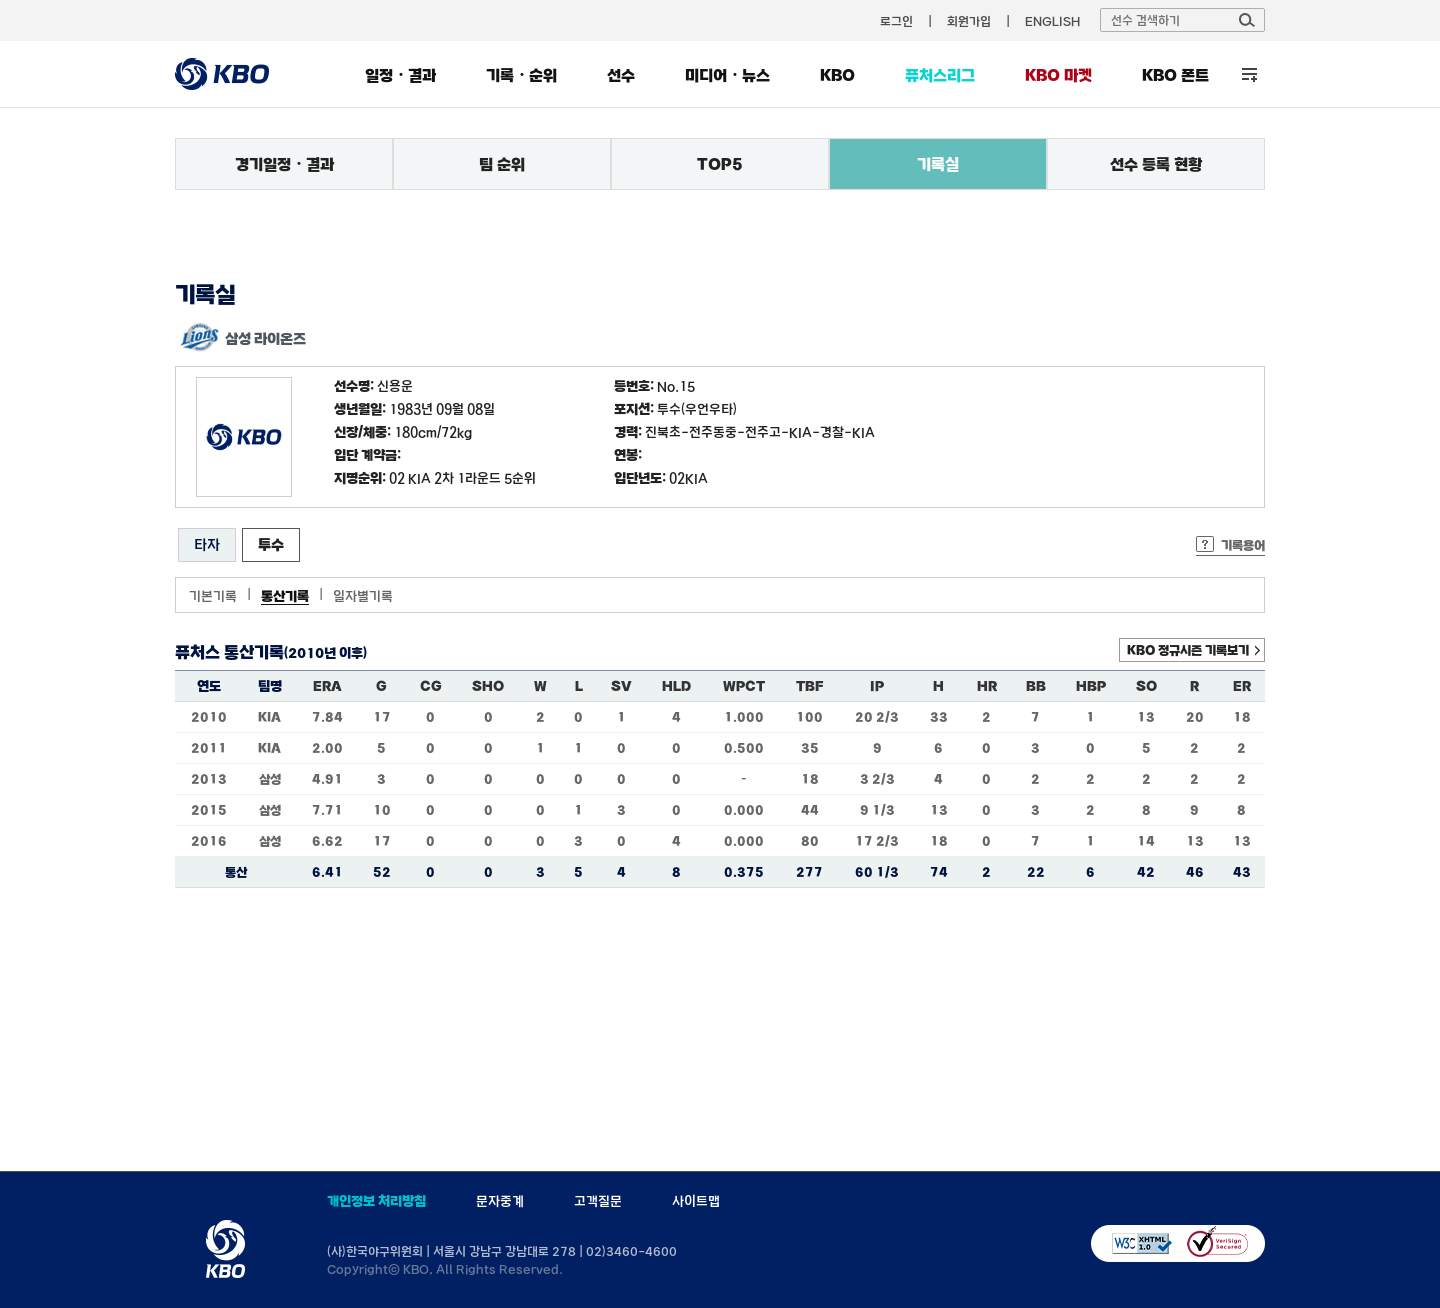 This screenshot has width=1440, height=1308. I want to click on 경기일정・결과, so click(284, 164).